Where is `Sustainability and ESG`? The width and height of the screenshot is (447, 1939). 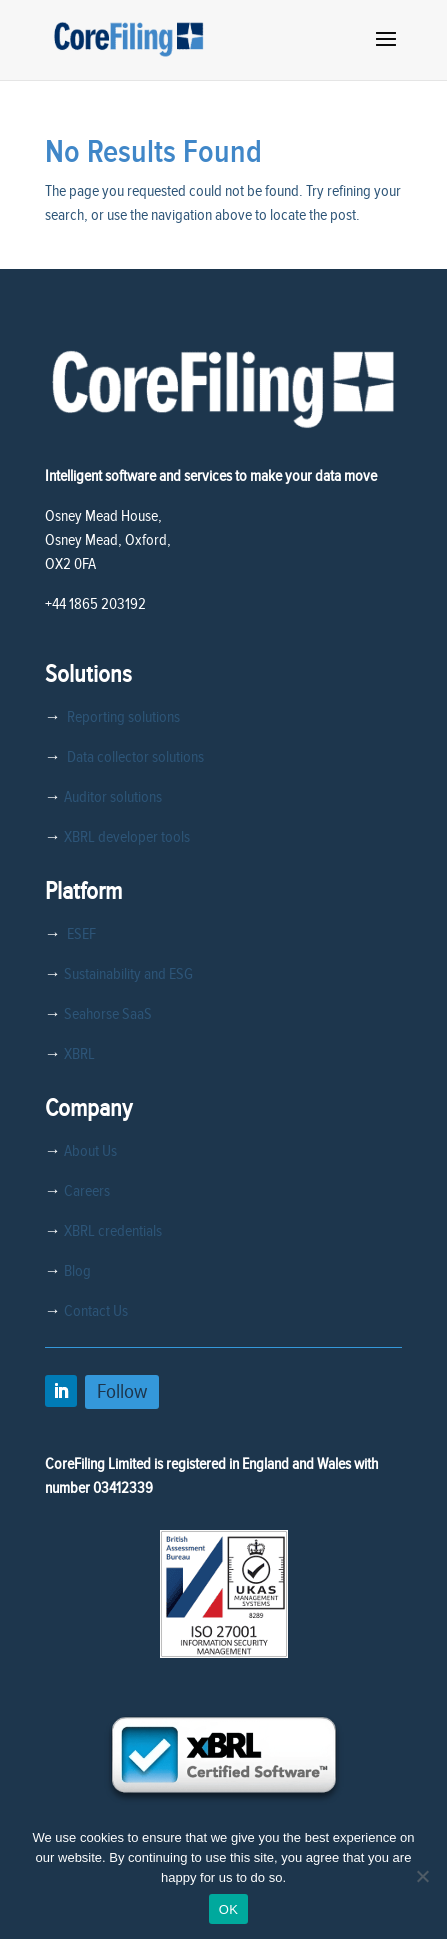 Sustainability and ESG is located at coordinates (128, 974).